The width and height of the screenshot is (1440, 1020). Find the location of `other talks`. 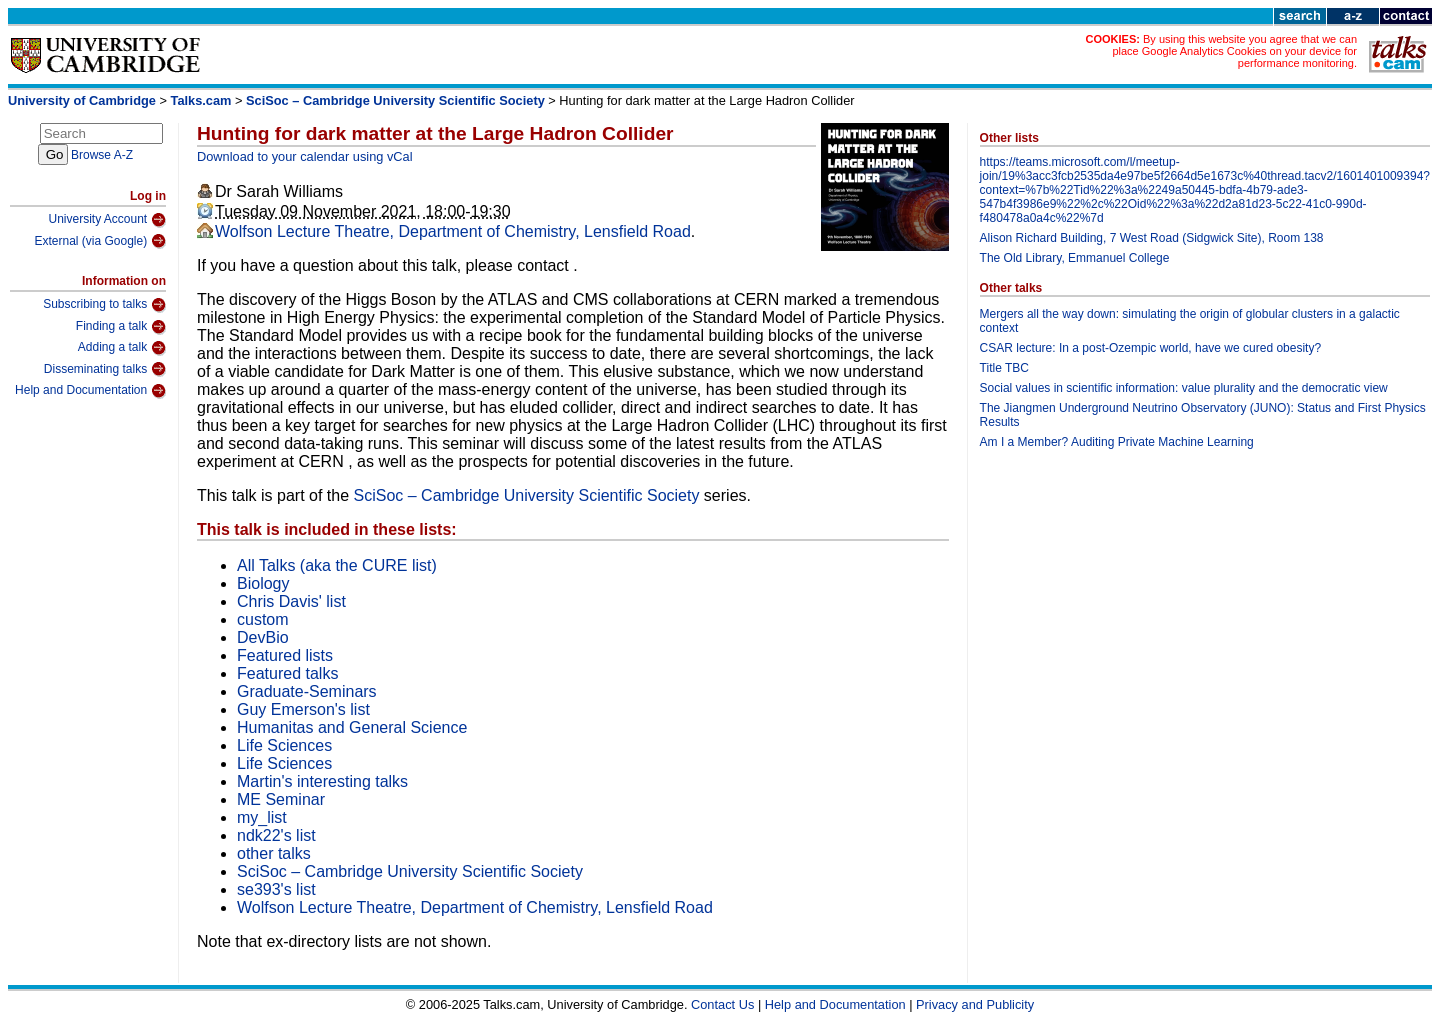

other talks is located at coordinates (274, 853).